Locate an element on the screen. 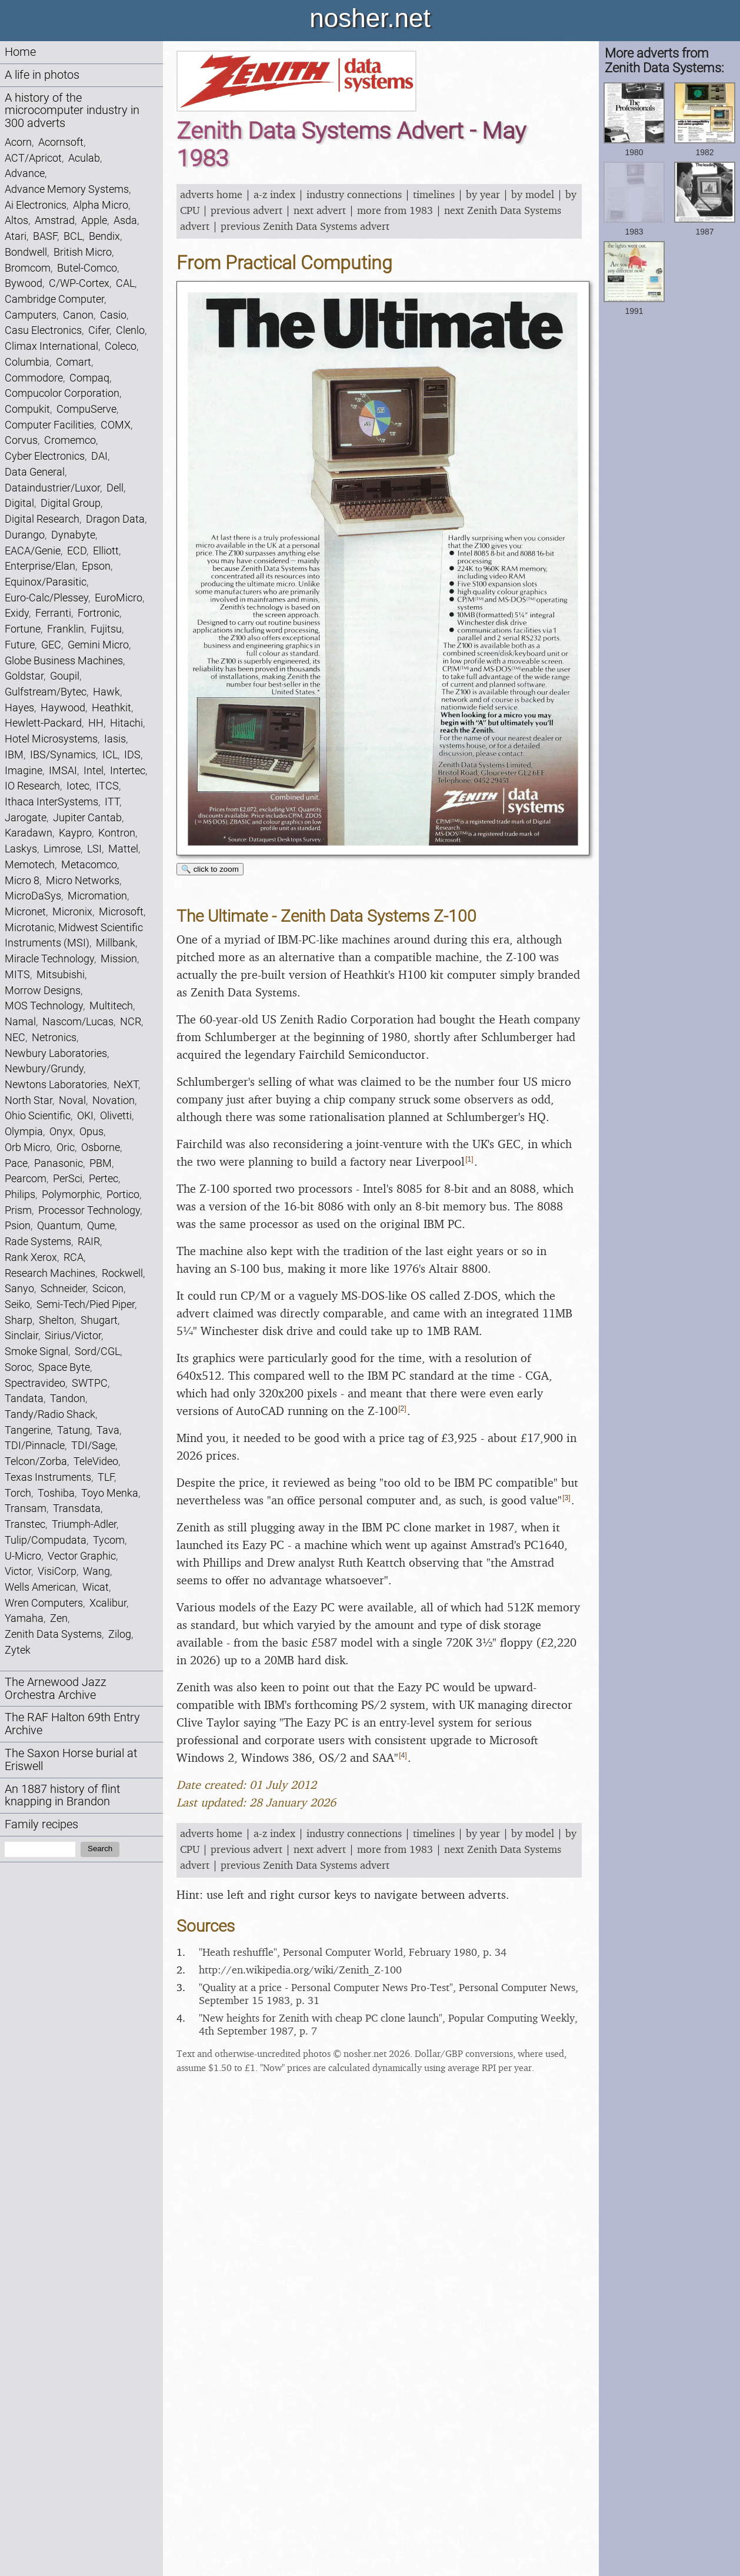 This screenshot has width=740, height=2576. Micro 8 is located at coordinates (22, 880).